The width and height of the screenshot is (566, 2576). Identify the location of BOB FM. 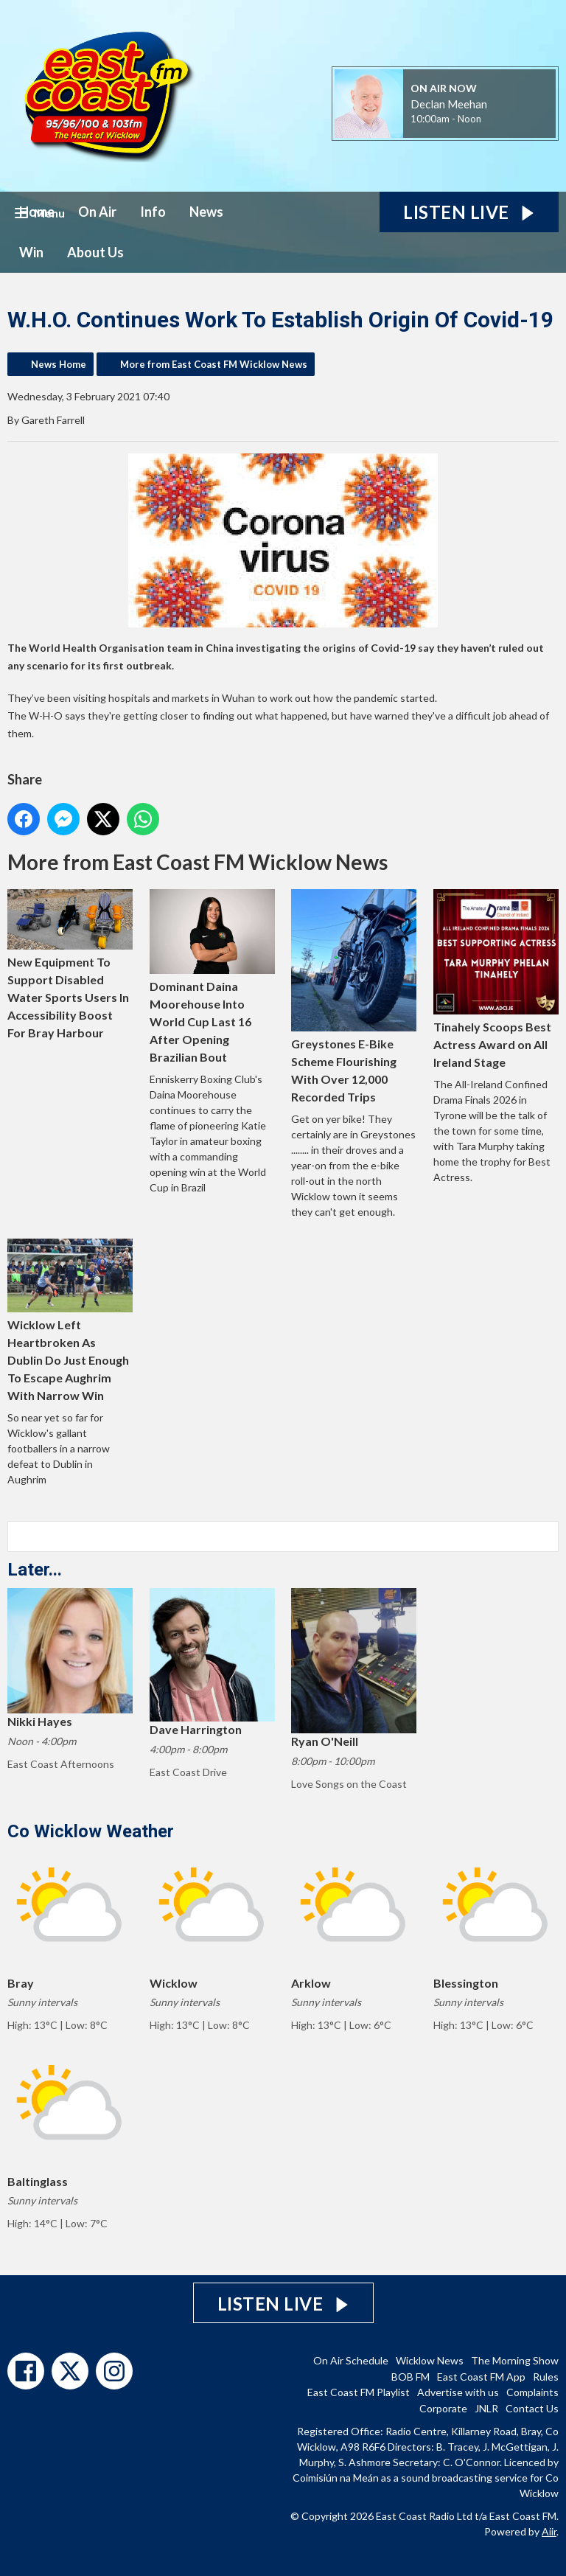
(410, 2376).